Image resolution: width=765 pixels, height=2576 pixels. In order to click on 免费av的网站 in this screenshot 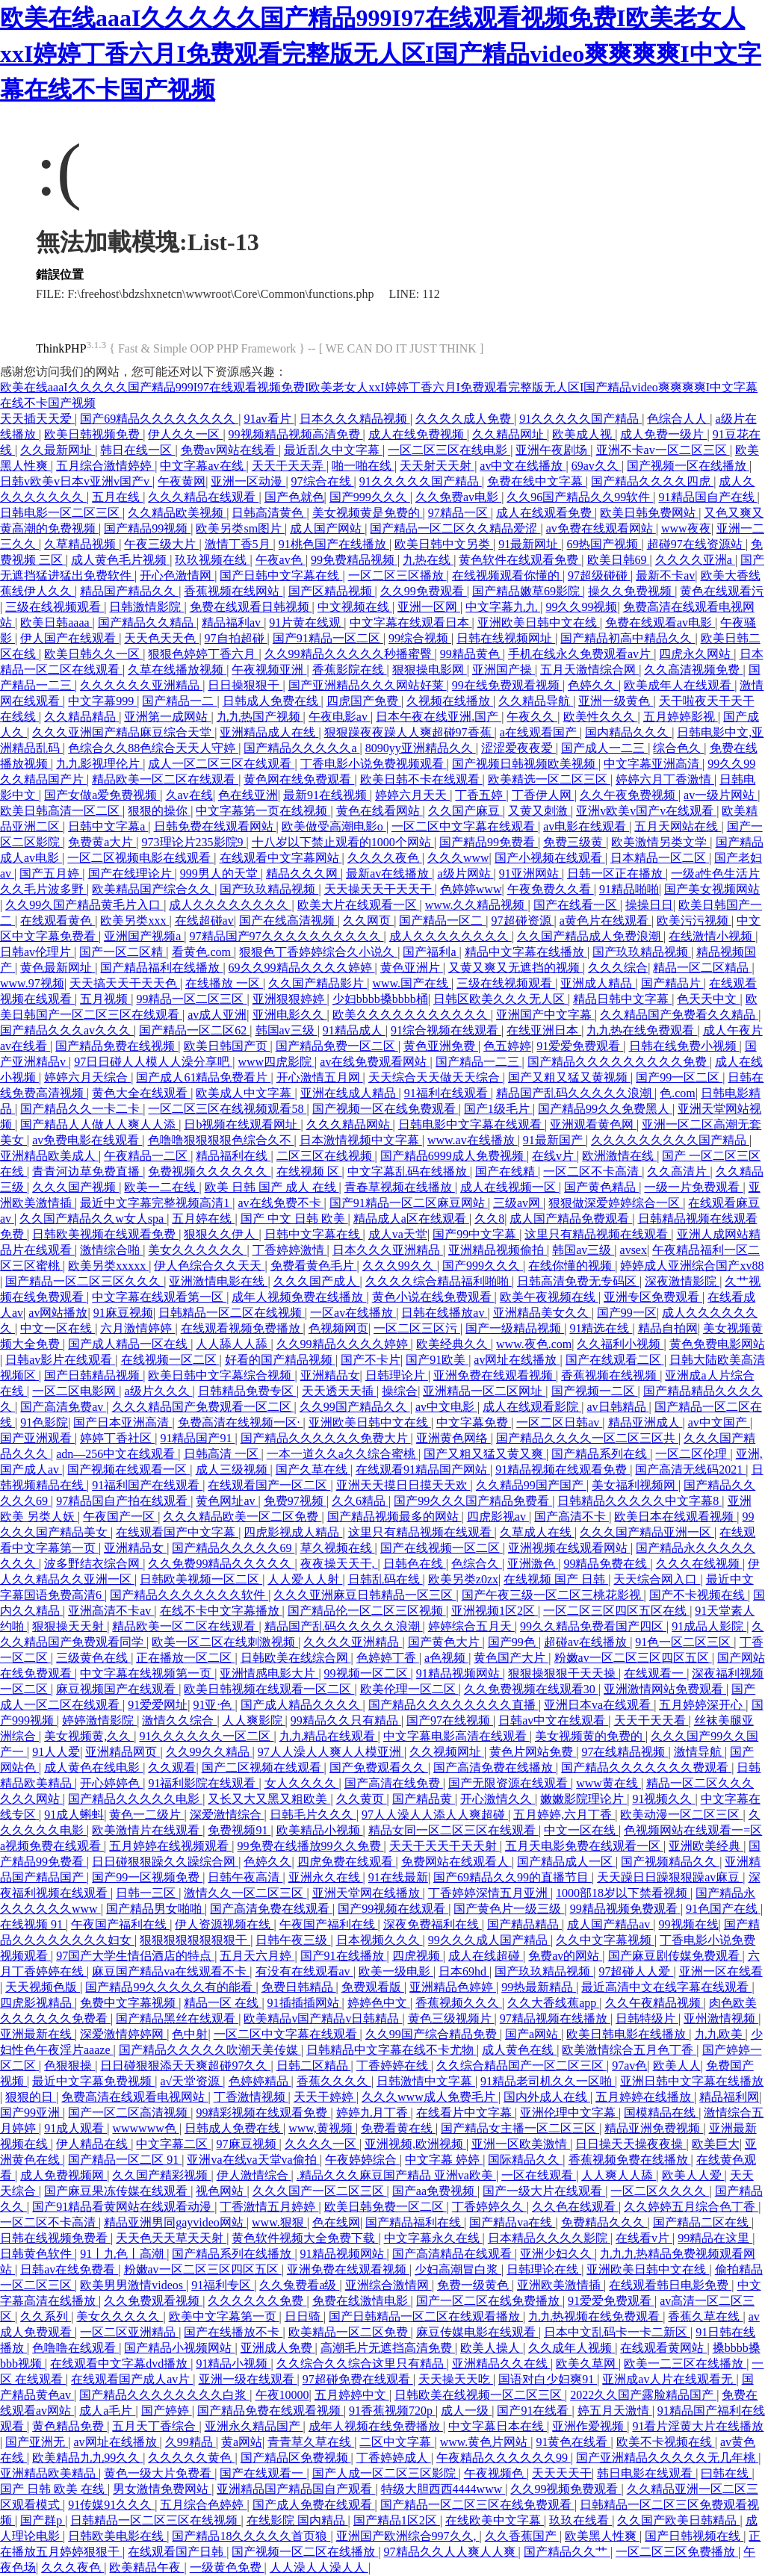, I will do `click(565, 1955)`.